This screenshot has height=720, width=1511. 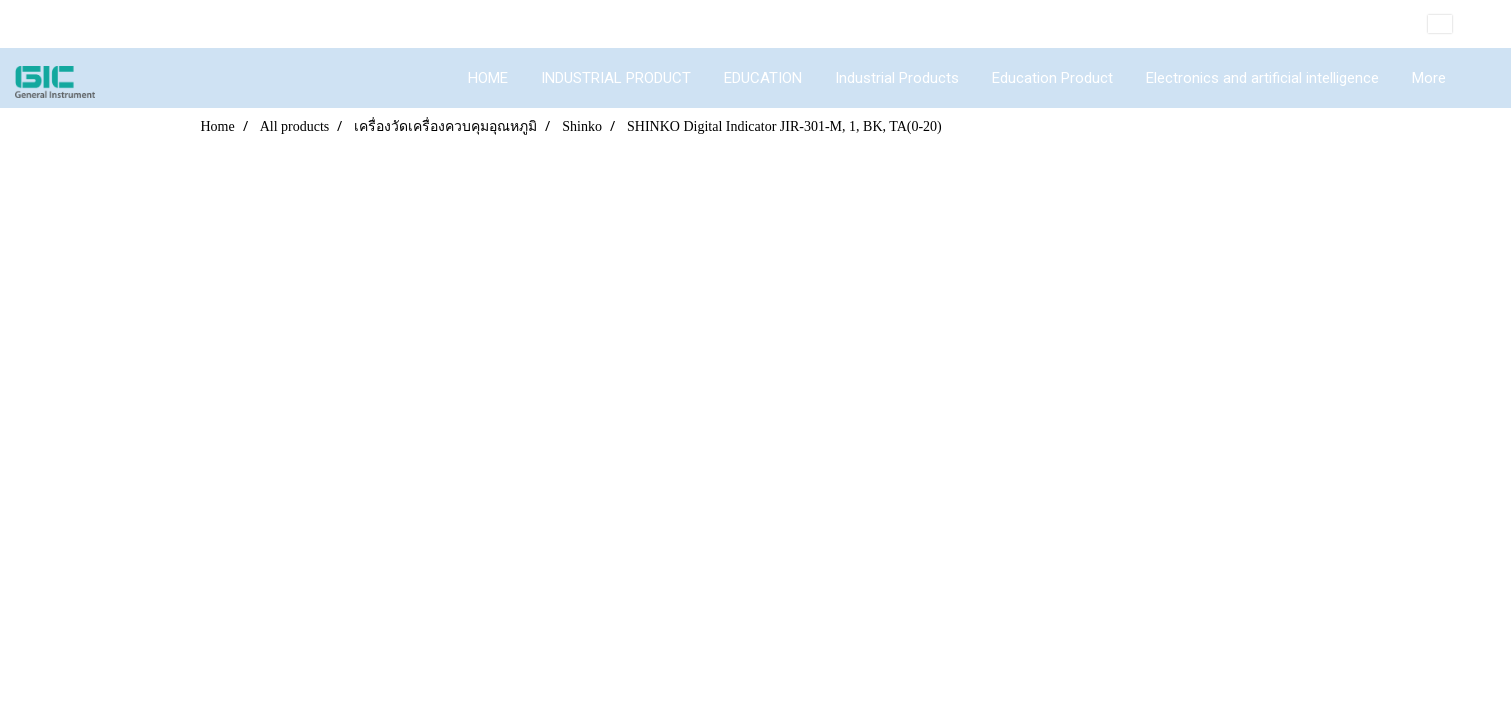 I want to click on EDUCATION, so click(x=763, y=78).